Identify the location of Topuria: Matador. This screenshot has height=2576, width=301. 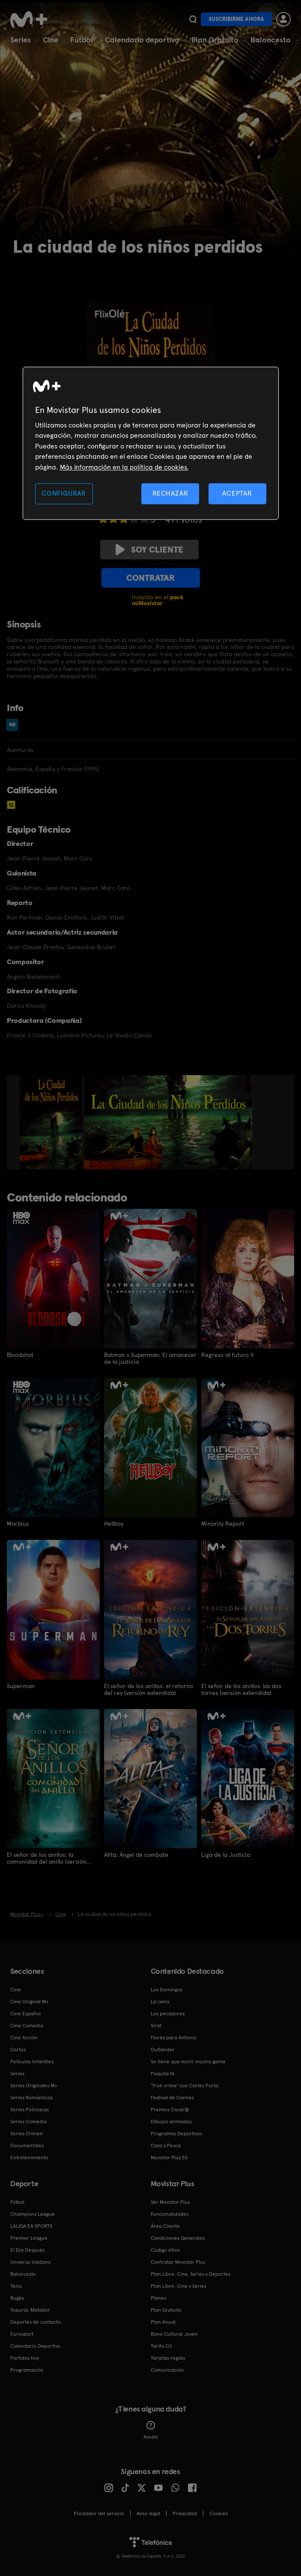
(30, 2310).